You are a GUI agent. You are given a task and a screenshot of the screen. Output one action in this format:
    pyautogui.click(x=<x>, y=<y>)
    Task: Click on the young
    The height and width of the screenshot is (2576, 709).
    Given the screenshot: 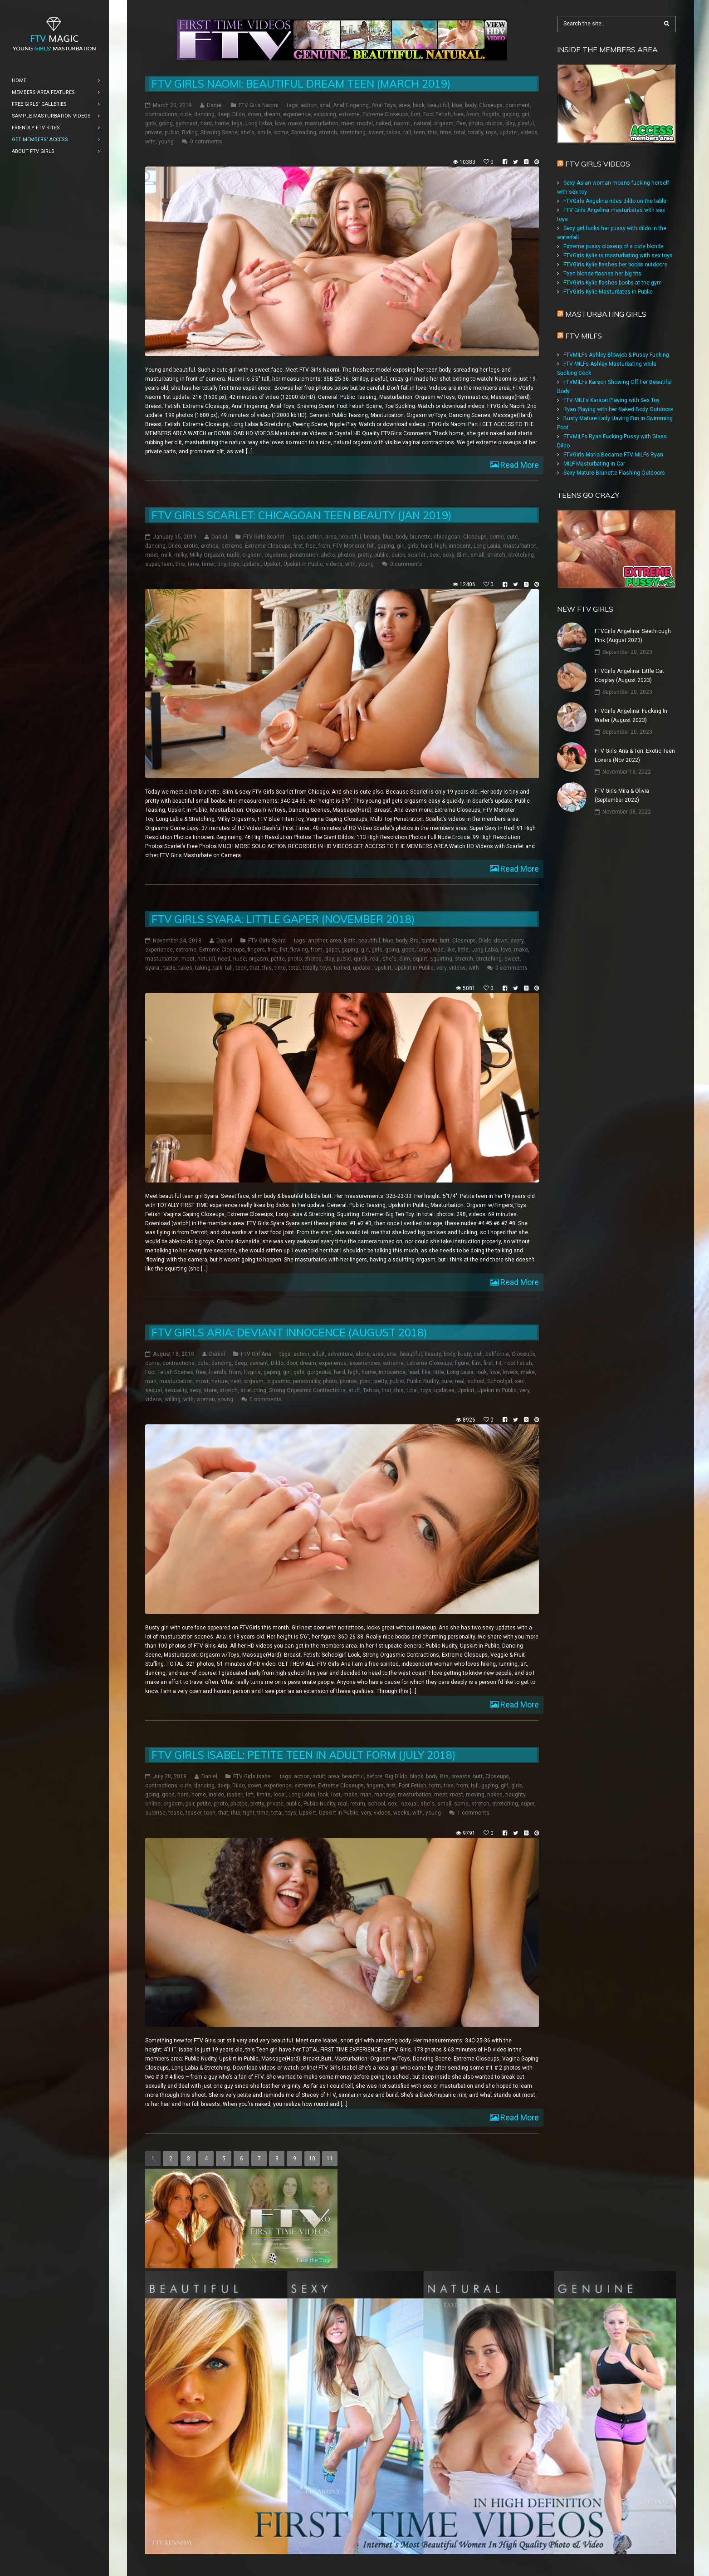 What is the action you would take?
    pyautogui.click(x=166, y=141)
    